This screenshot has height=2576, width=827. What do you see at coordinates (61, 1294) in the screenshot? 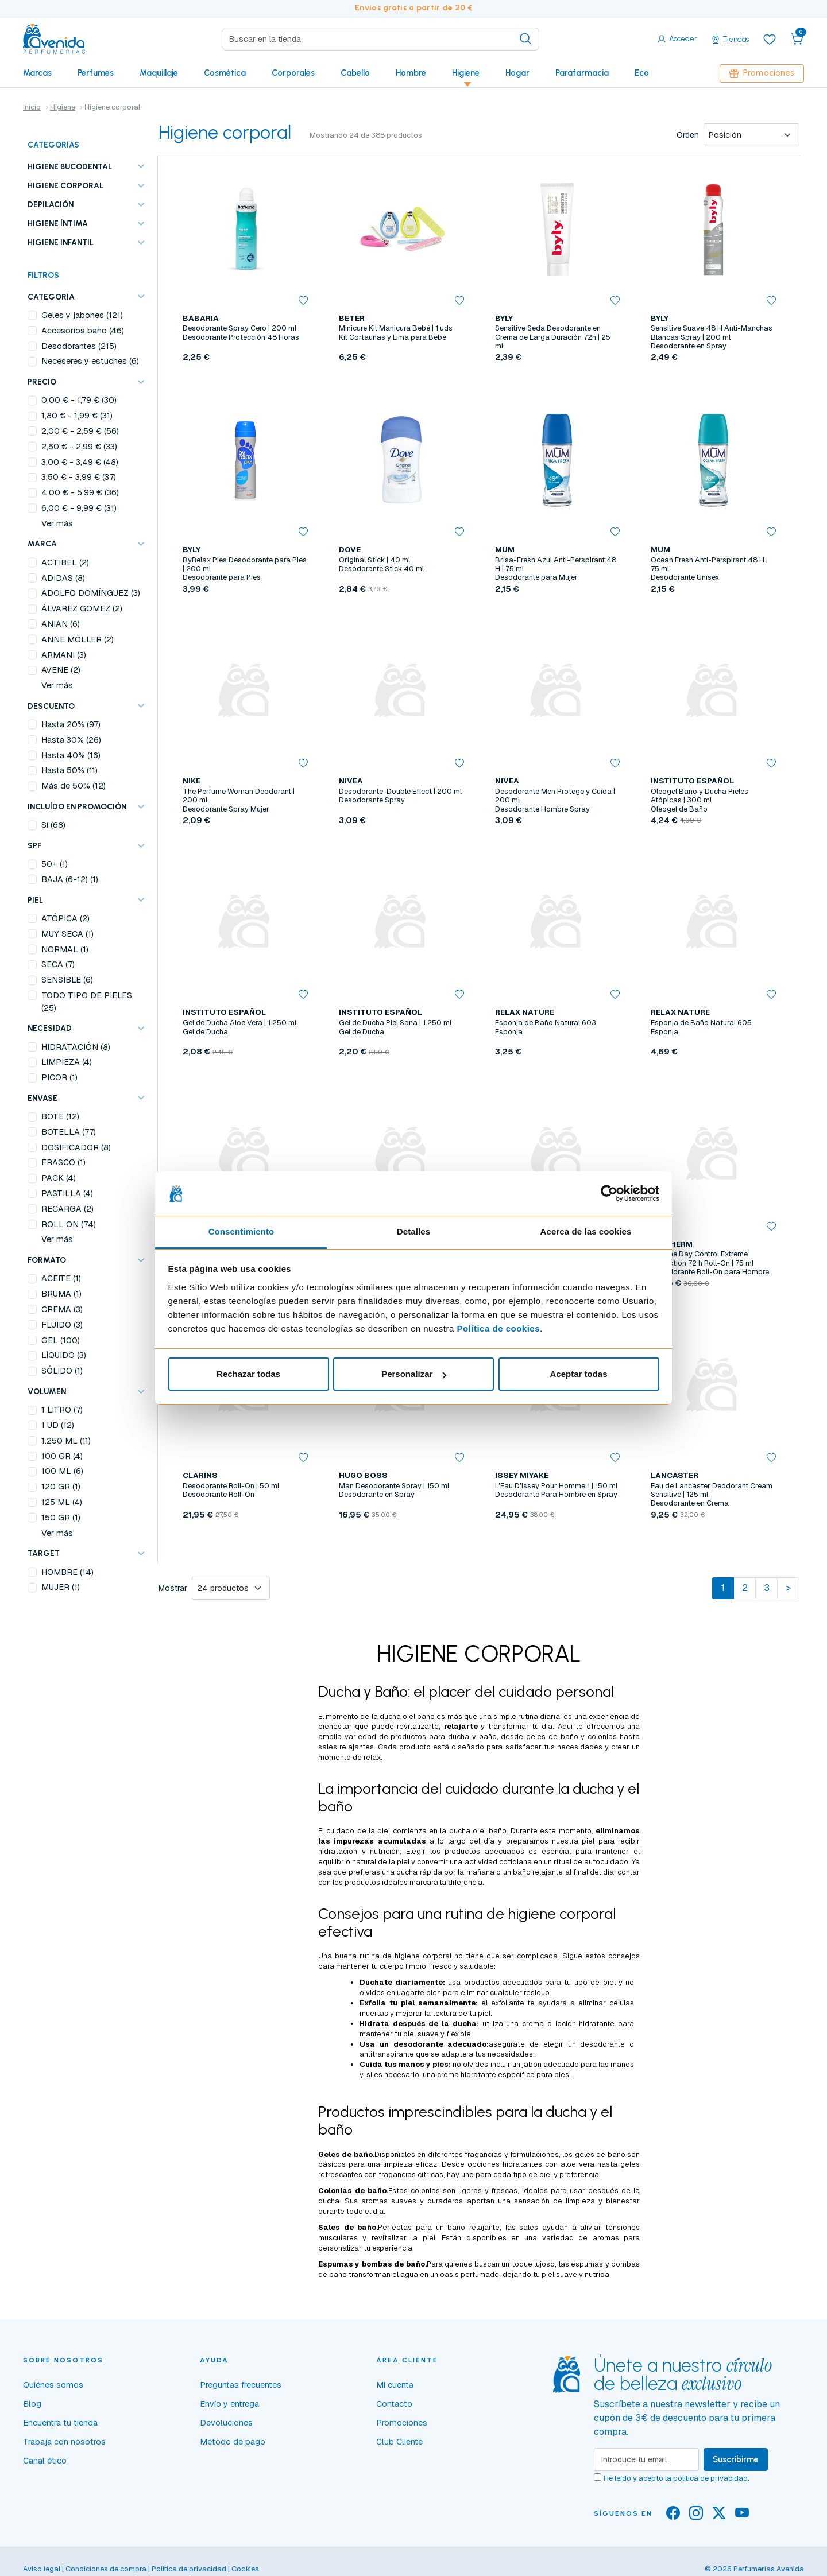
I see `BRUMA (1)` at bounding box center [61, 1294].